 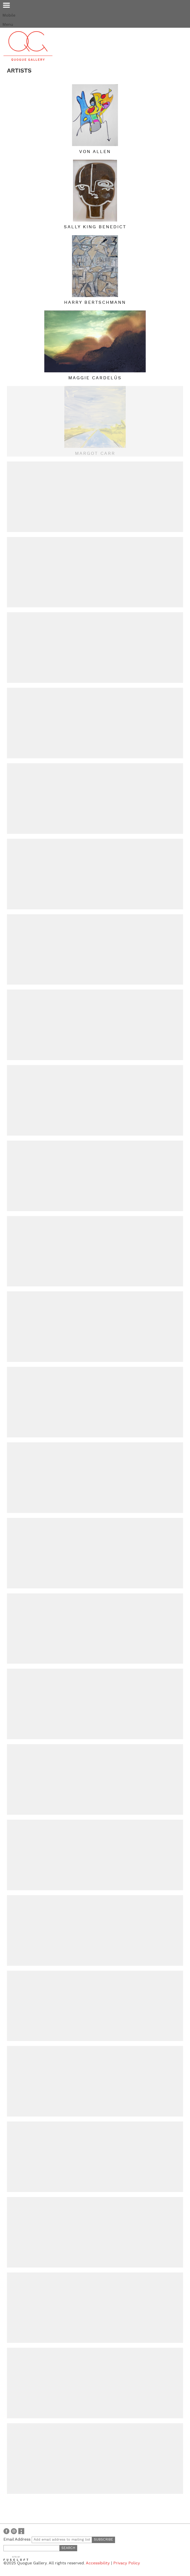 What do you see at coordinates (126, 2563) in the screenshot?
I see `Privacy Policy` at bounding box center [126, 2563].